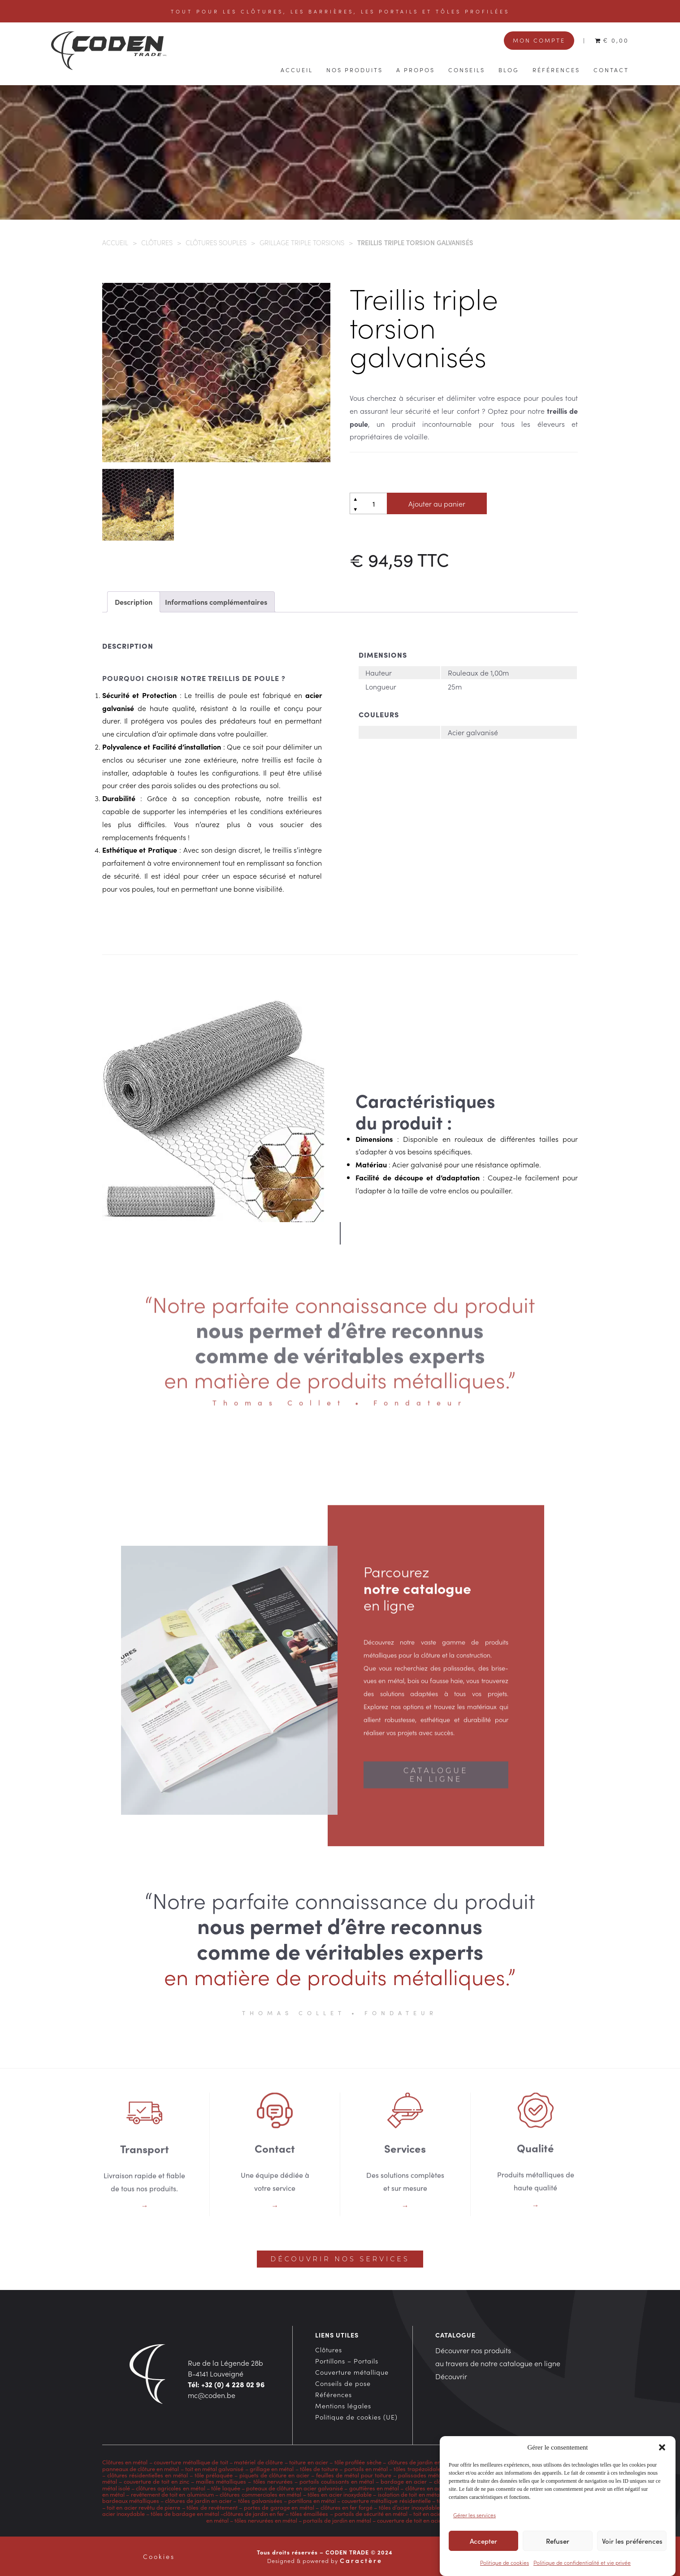 Image resolution: width=680 pixels, height=2576 pixels. Describe the element at coordinates (557, 2550) in the screenshot. I see `Refuser` at that location.